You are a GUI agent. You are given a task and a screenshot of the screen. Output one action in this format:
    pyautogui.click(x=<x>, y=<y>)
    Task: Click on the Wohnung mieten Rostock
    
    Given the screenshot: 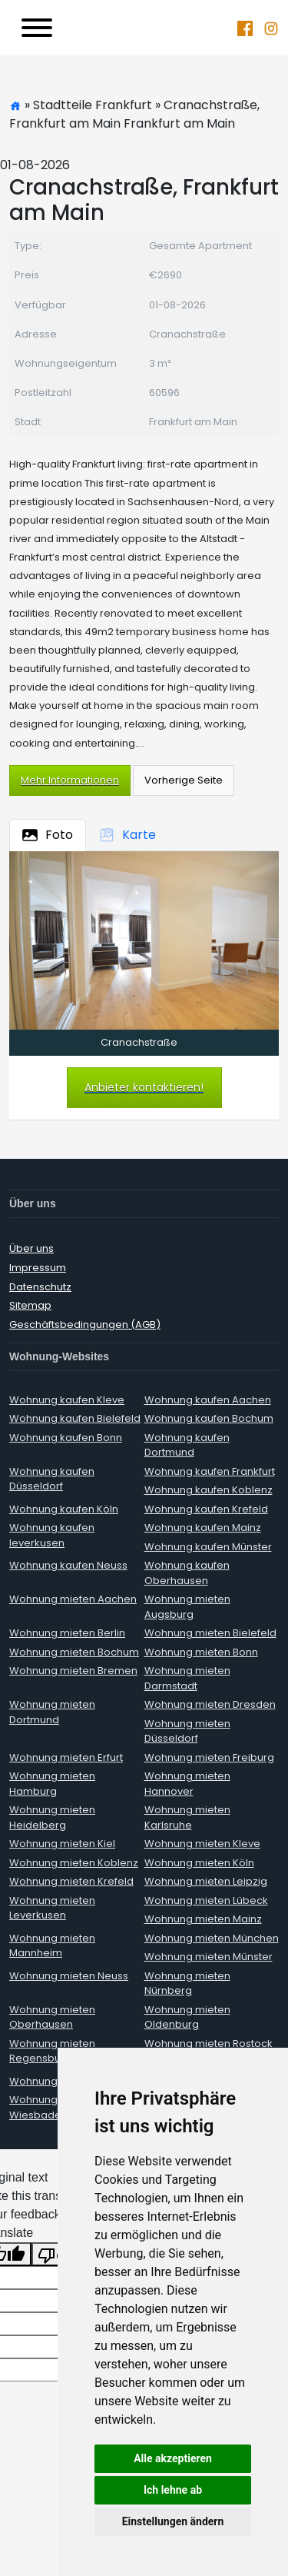 What is the action you would take?
    pyautogui.click(x=208, y=2043)
    